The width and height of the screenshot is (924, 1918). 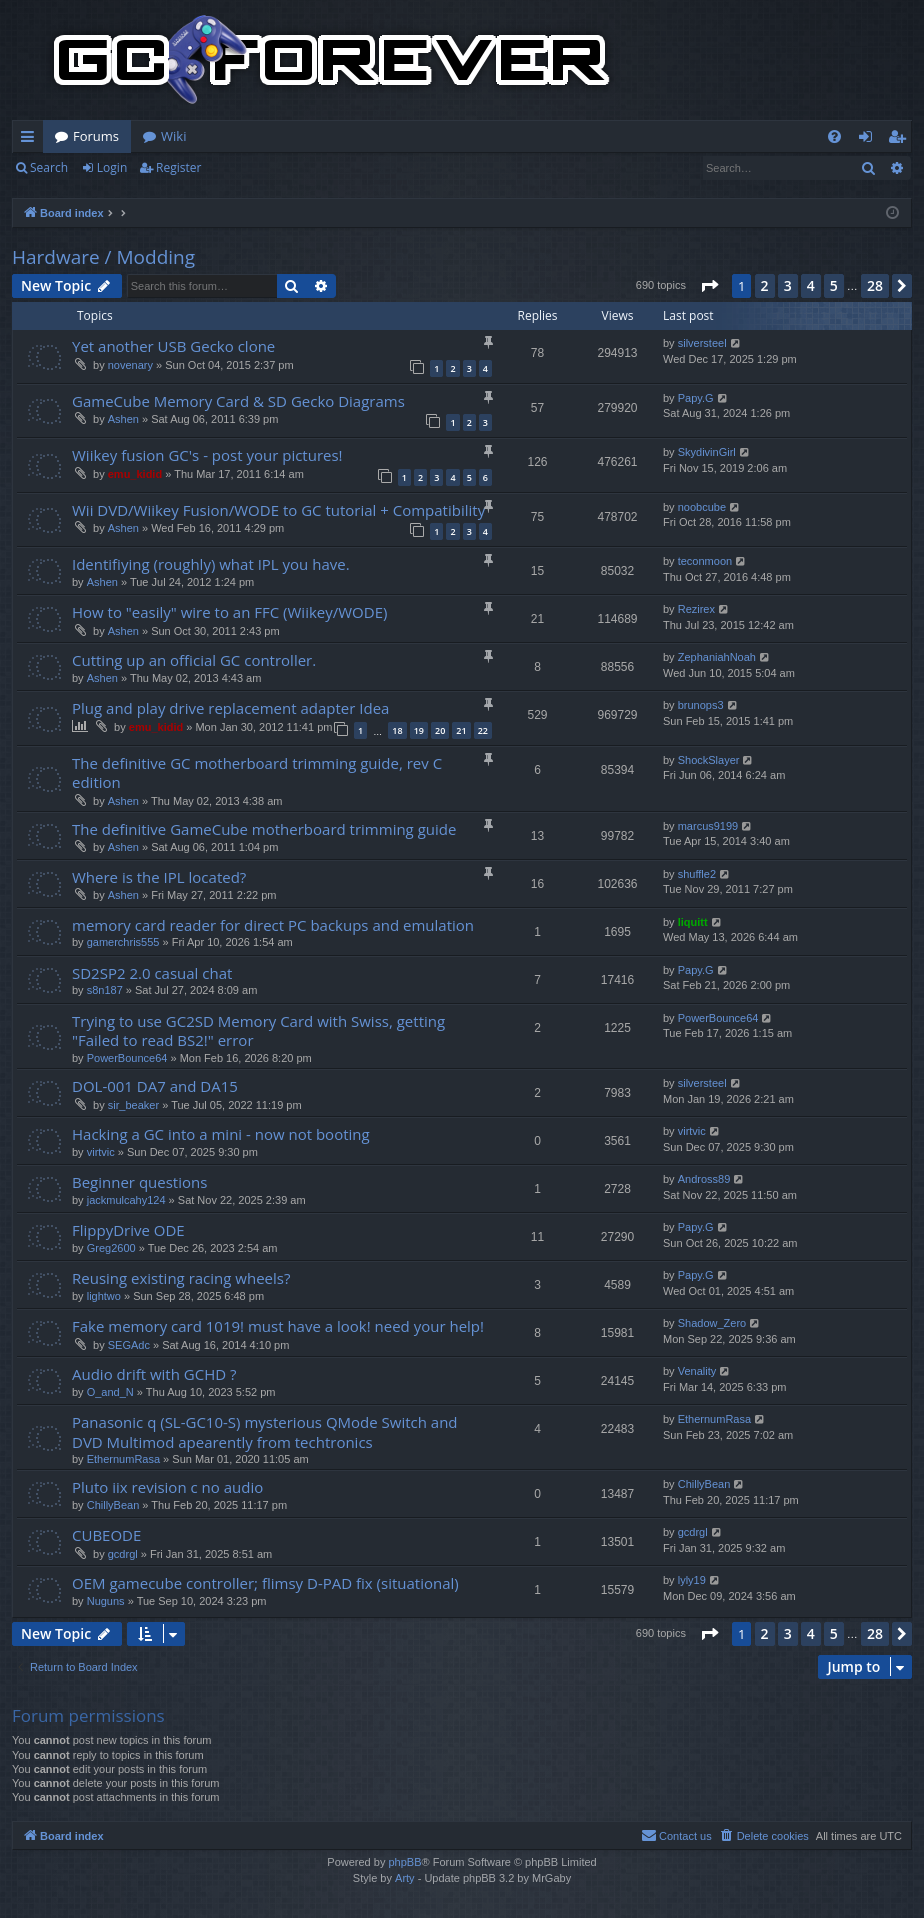 I want to click on Fake memory card 1019! must have a look! need your help!, so click(x=278, y=1326).